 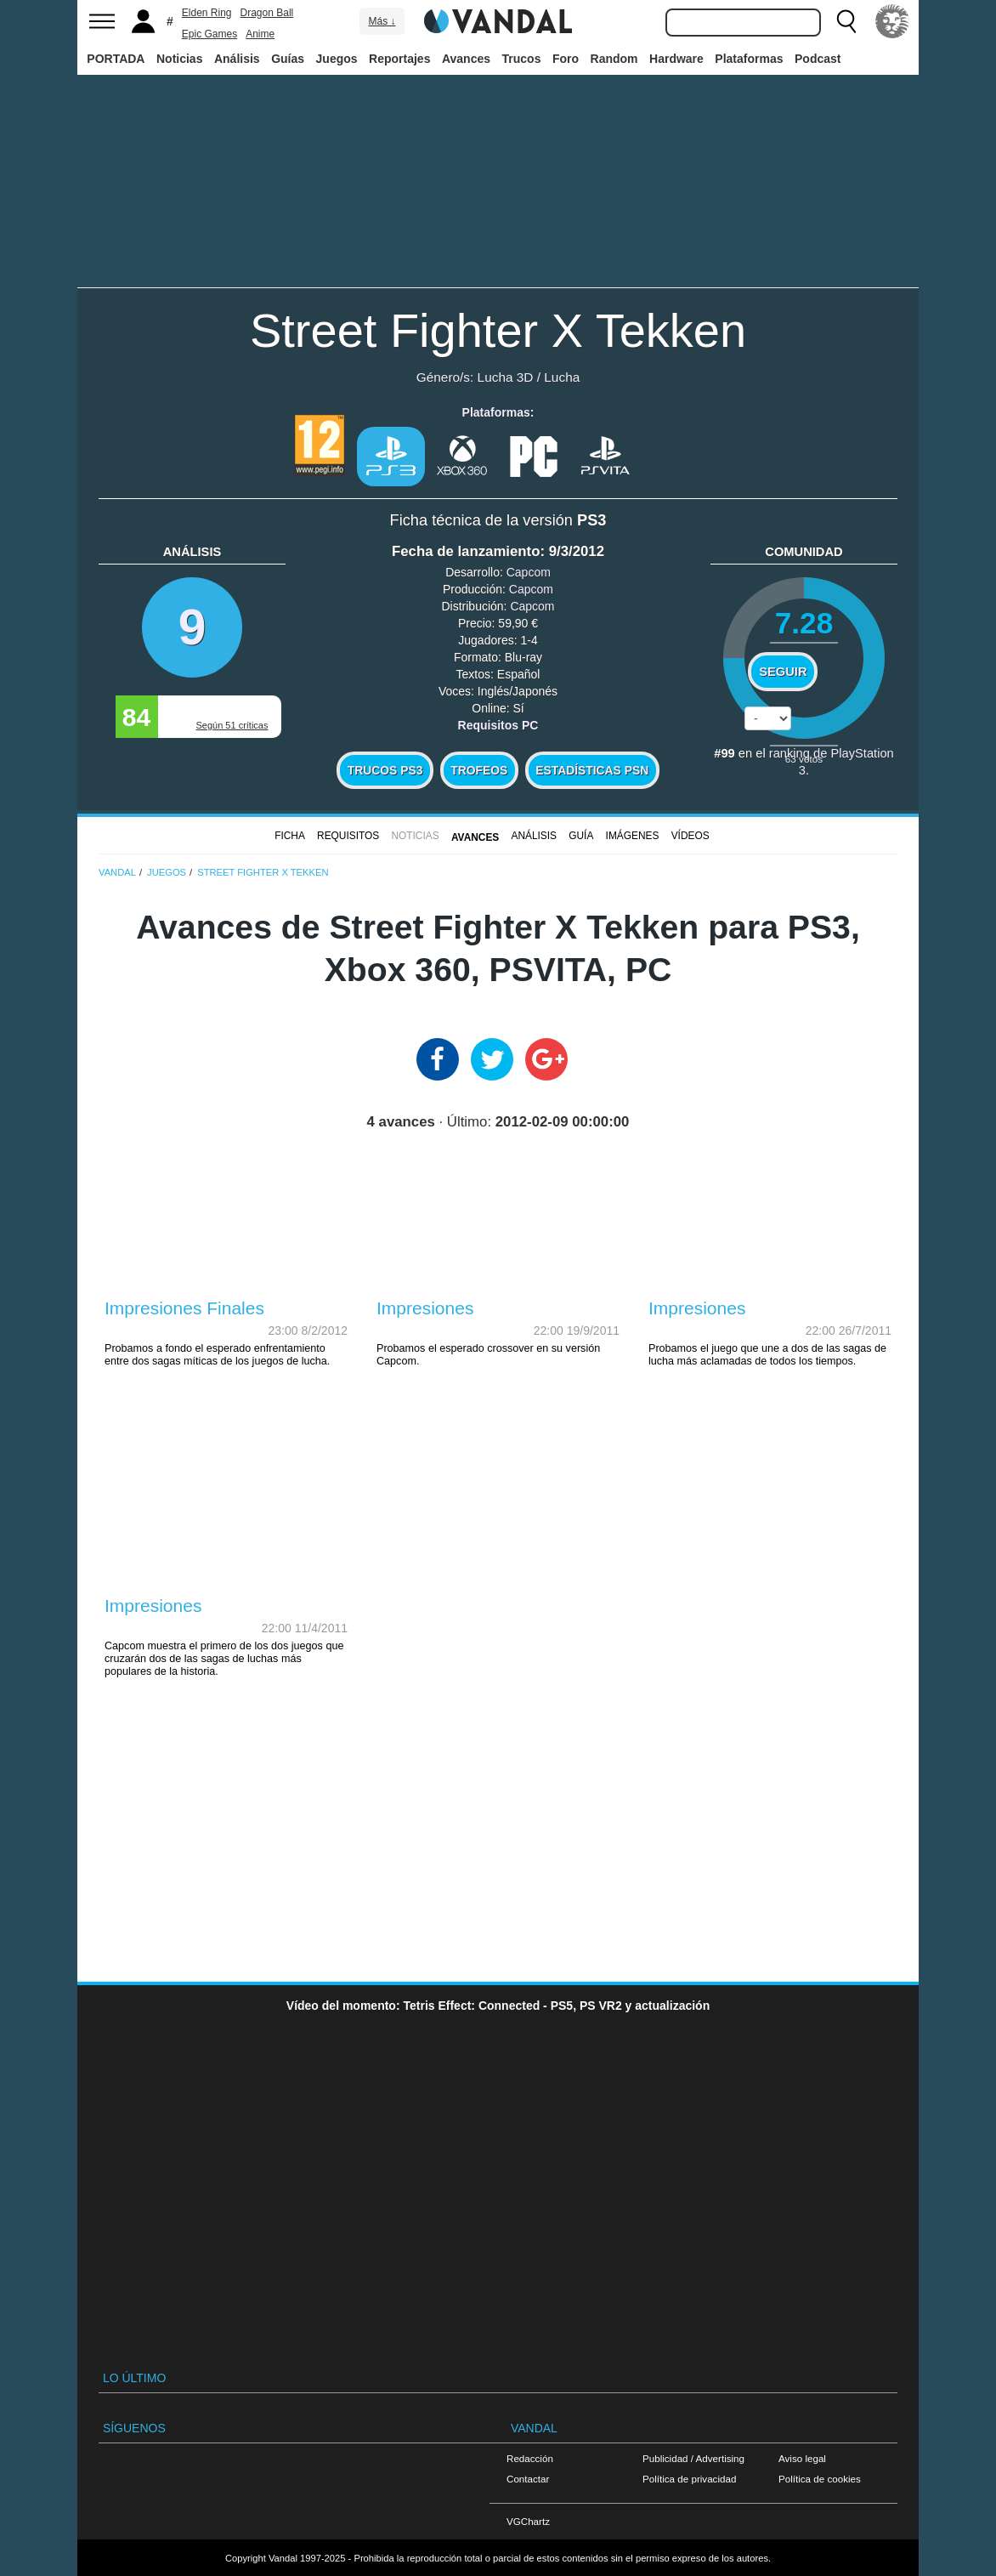 What do you see at coordinates (581, 836) in the screenshot?
I see `GUÍA` at bounding box center [581, 836].